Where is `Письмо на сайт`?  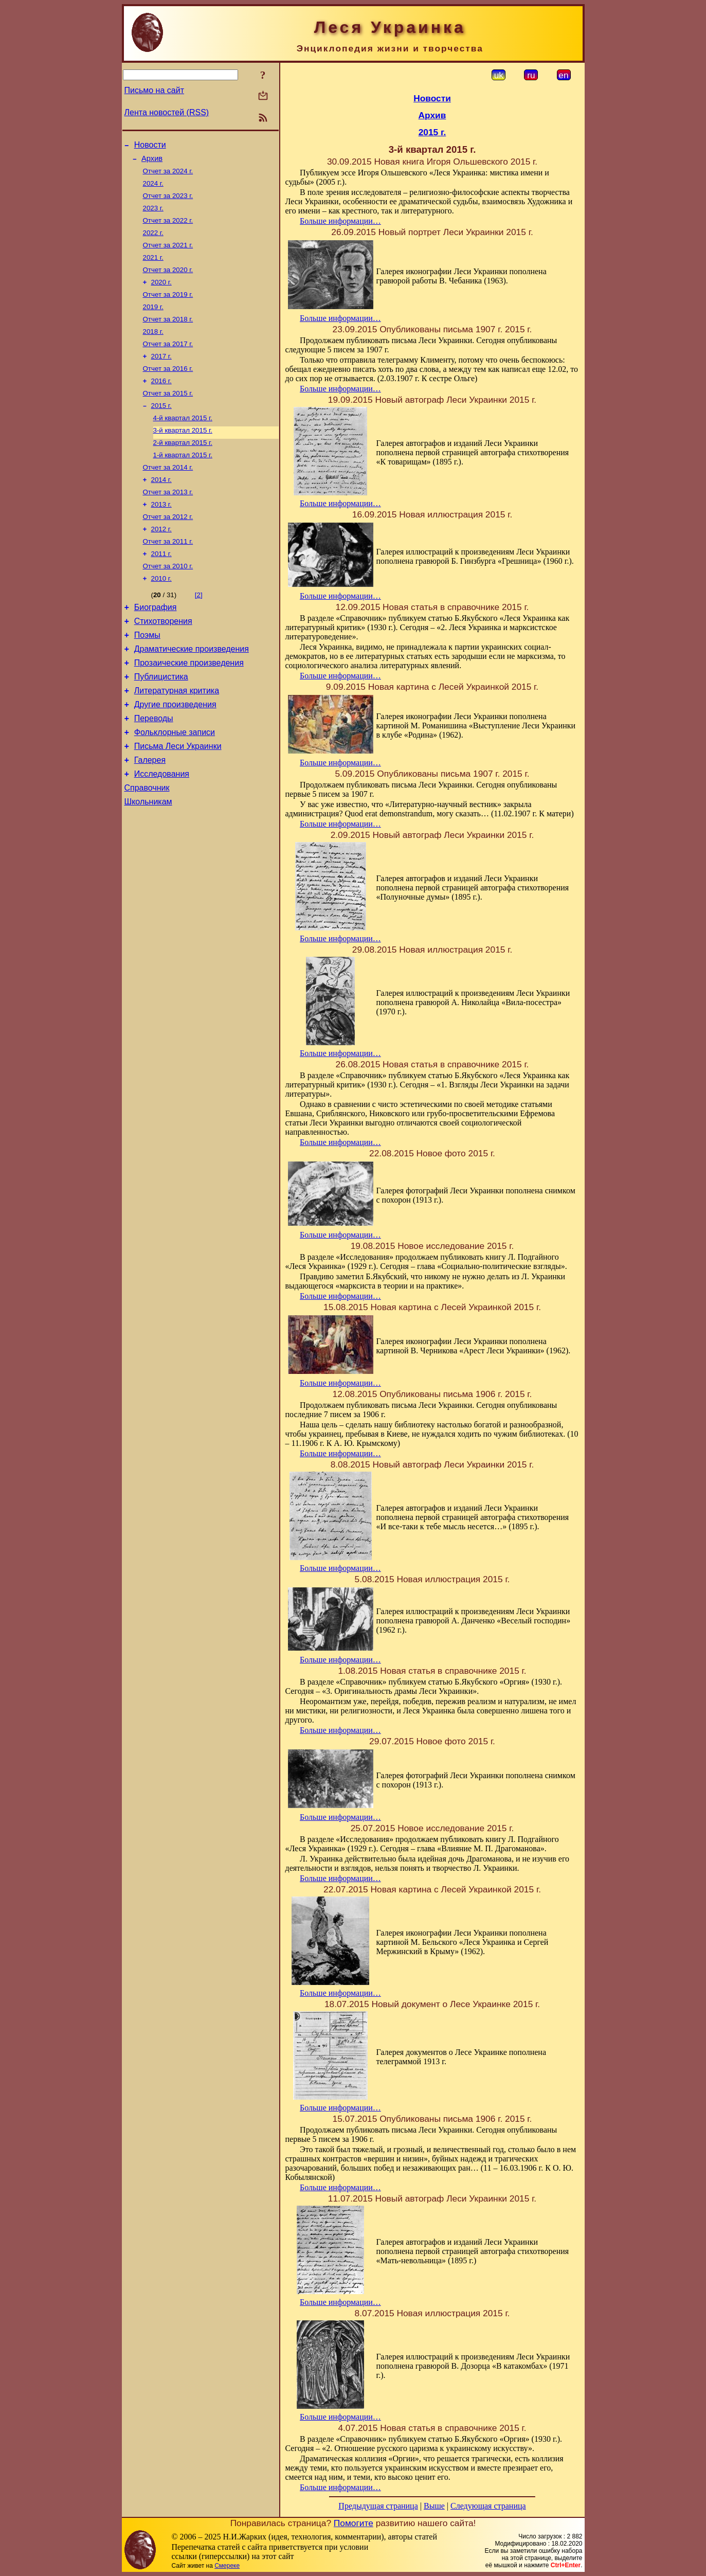 Письмо на сайт is located at coordinates (154, 90).